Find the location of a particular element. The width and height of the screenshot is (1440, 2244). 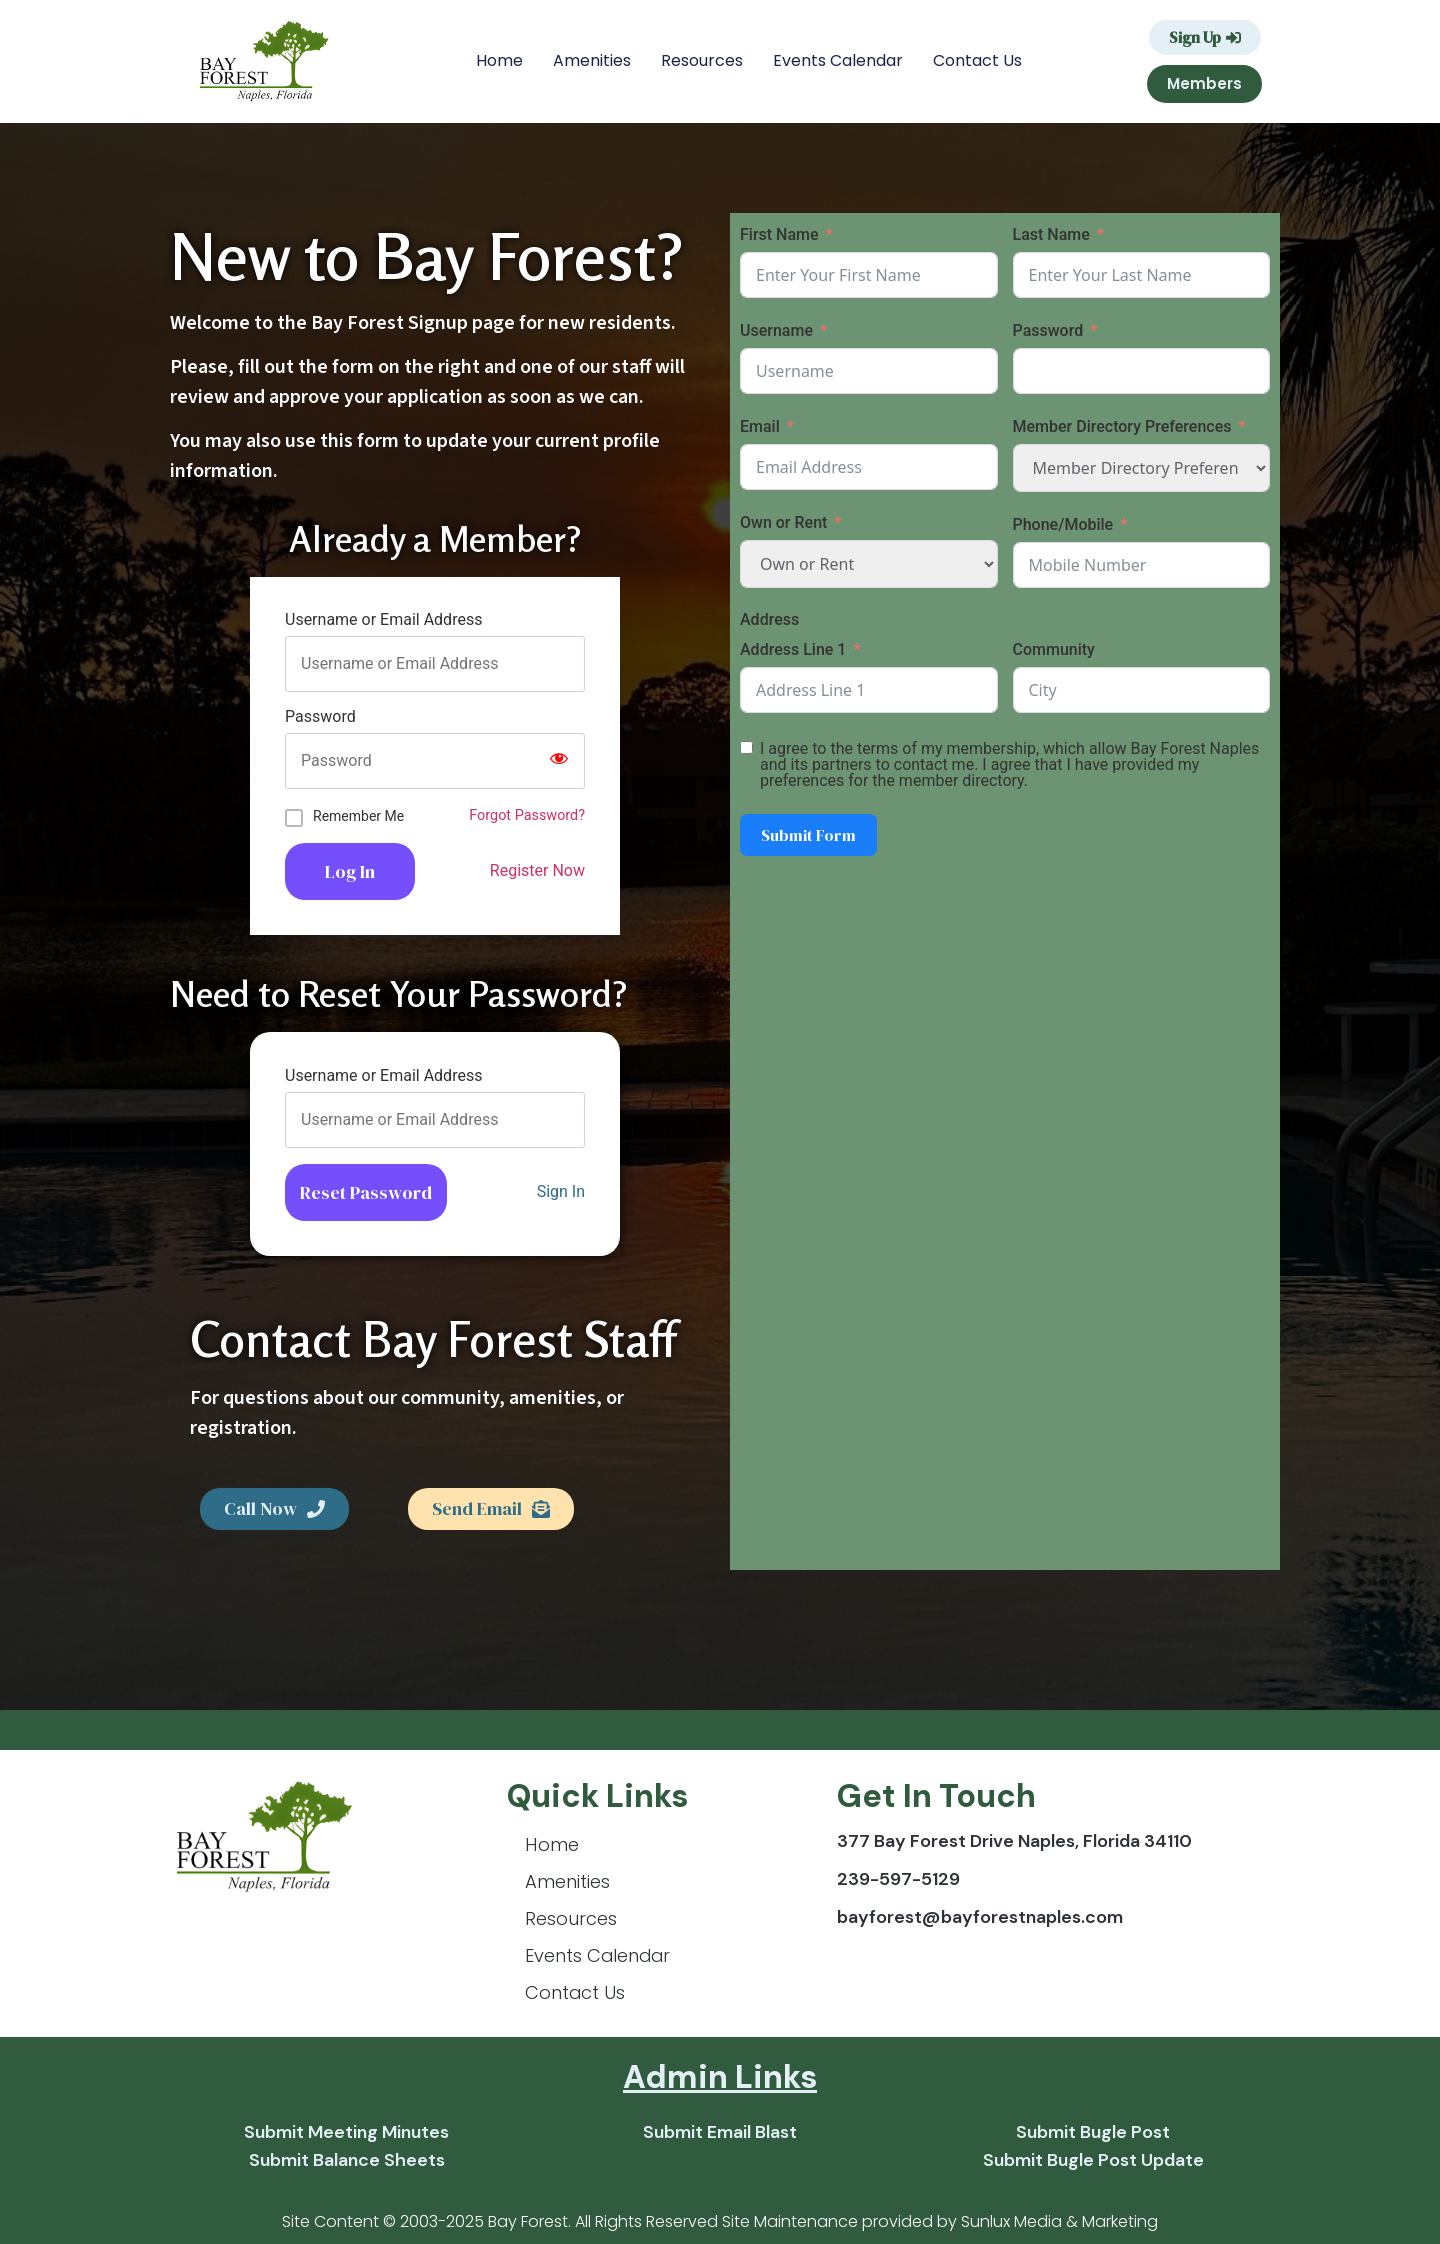

Submit Meeting Minutes is located at coordinates (346, 2132).